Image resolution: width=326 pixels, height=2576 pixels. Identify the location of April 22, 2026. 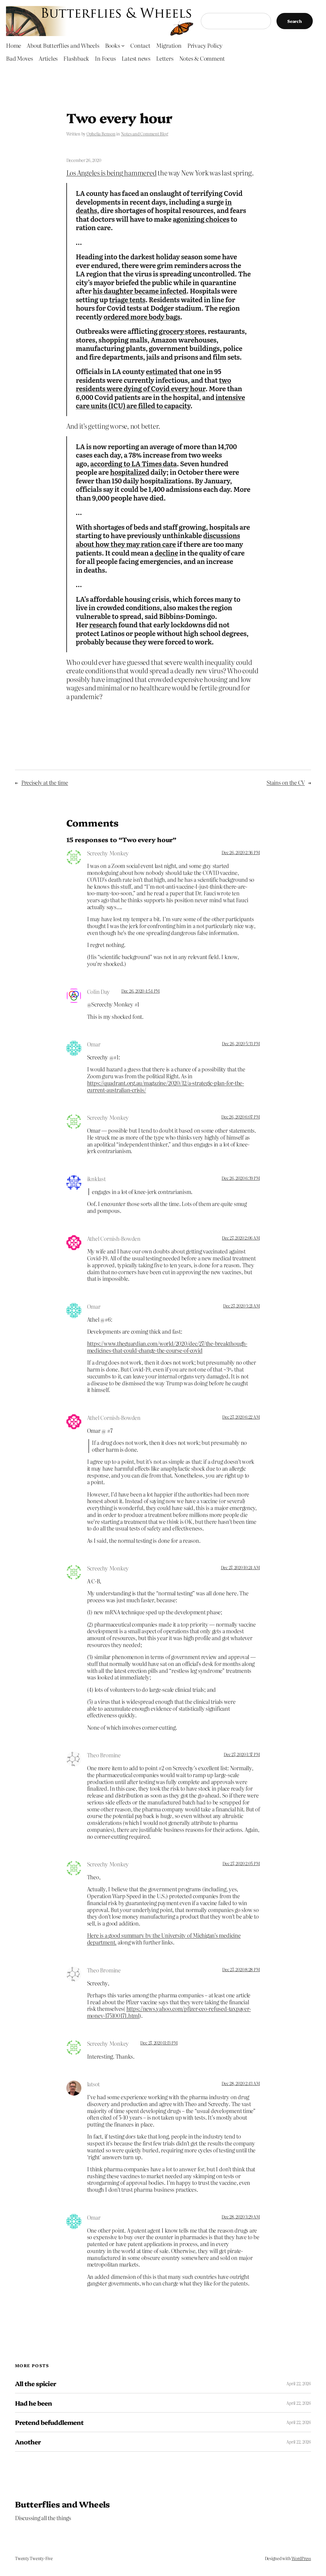
(298, 2383).